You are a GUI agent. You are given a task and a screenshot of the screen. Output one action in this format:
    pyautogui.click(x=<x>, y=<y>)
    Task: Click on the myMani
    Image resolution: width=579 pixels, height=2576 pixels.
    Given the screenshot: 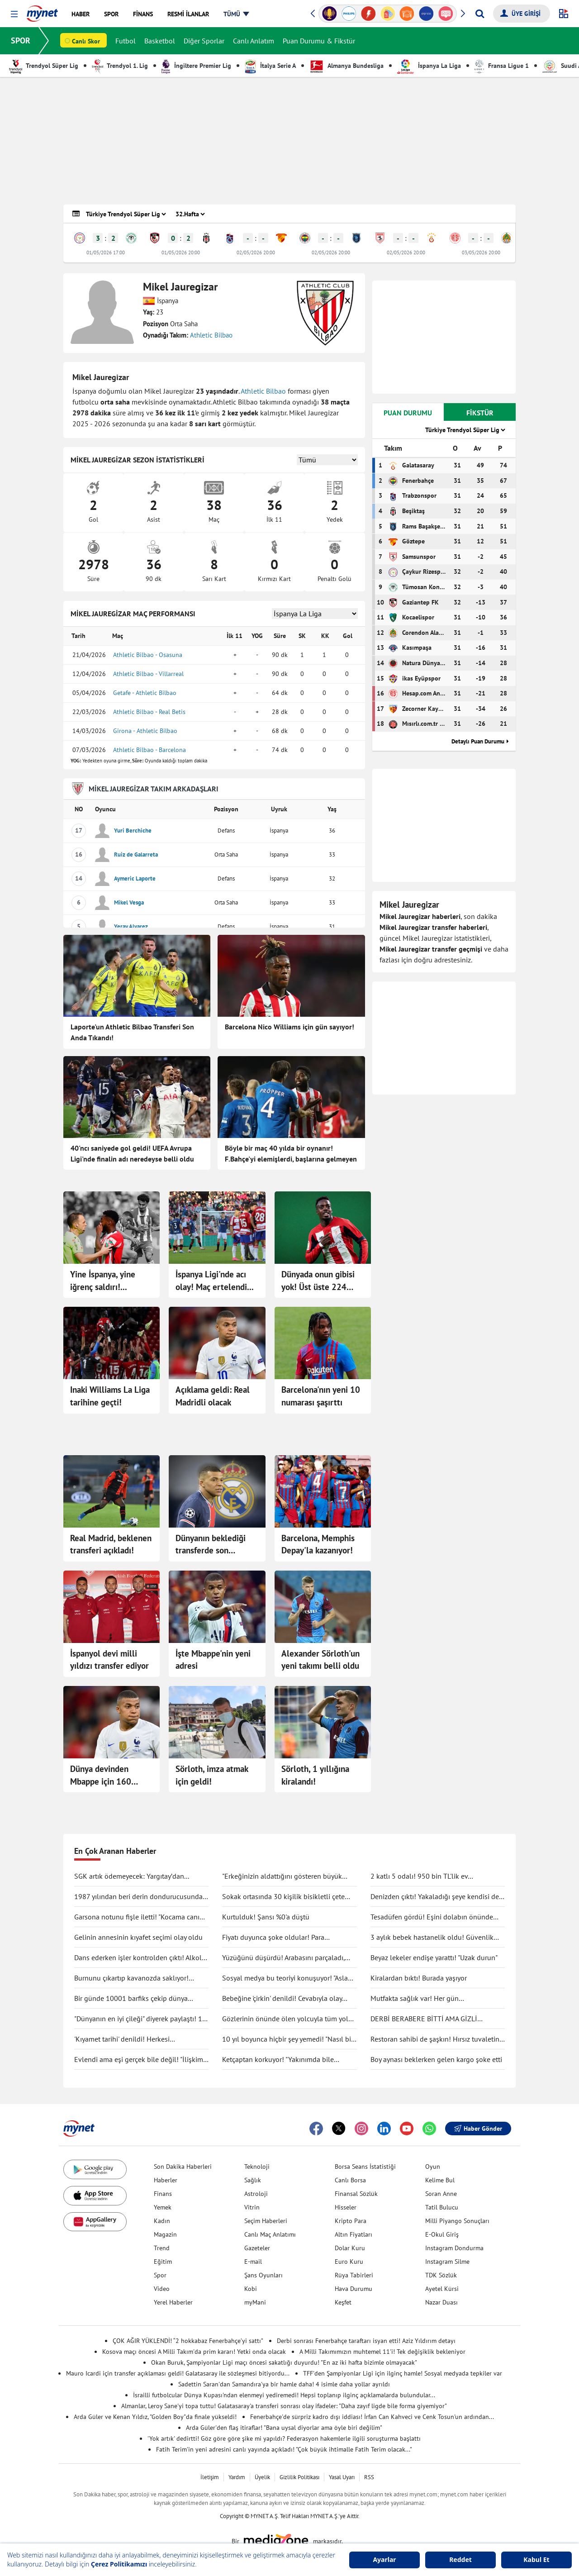 What is the action you would take?
    pyautogui.click(x=255, y=2302)
    